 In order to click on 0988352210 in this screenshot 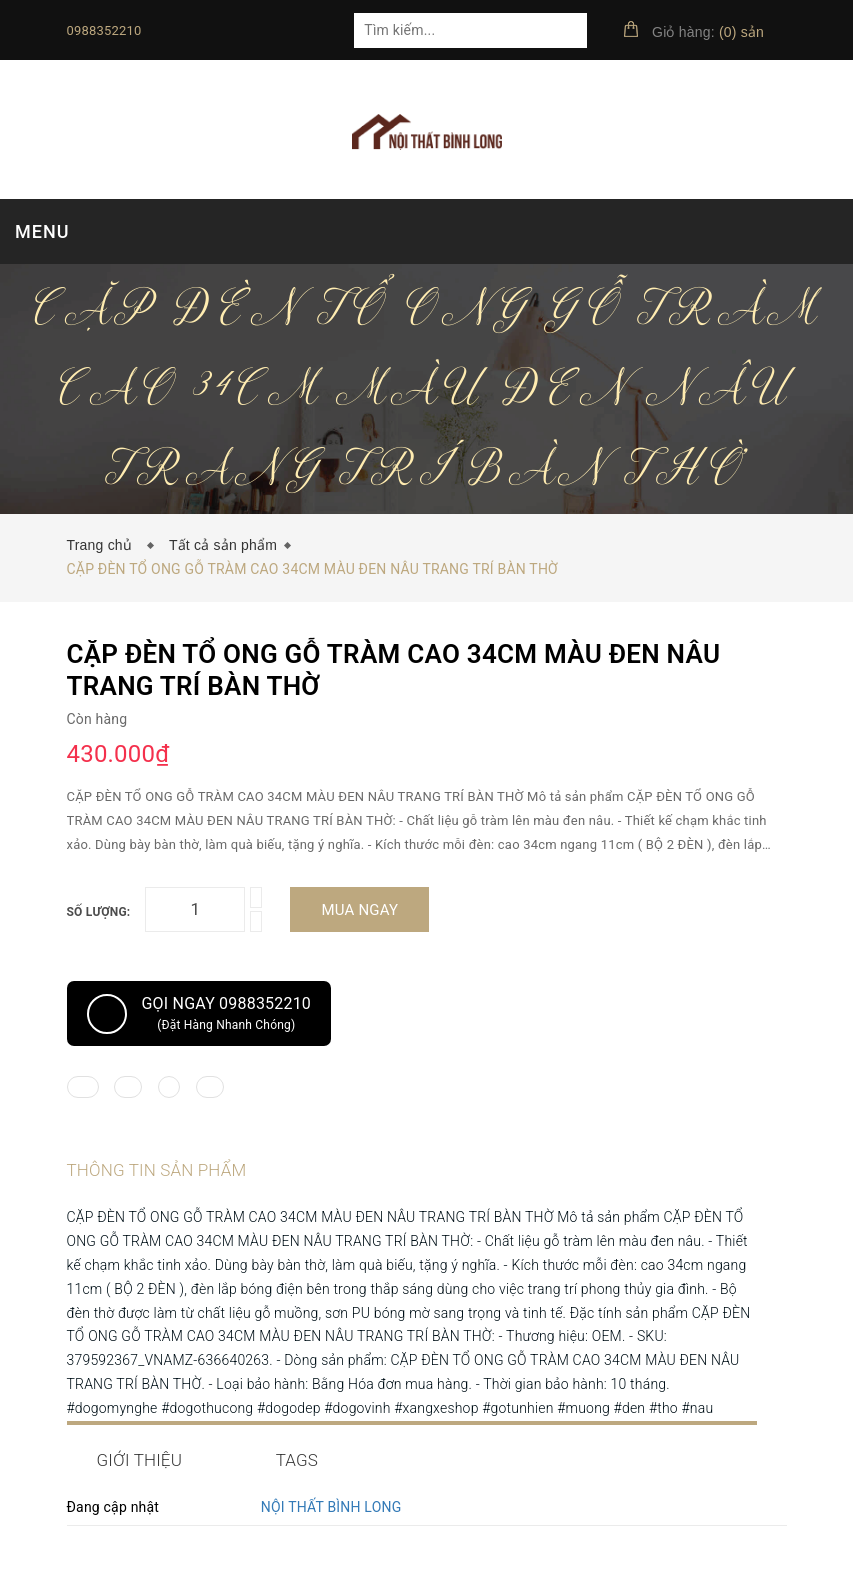, I will do `click(104, 30)`.